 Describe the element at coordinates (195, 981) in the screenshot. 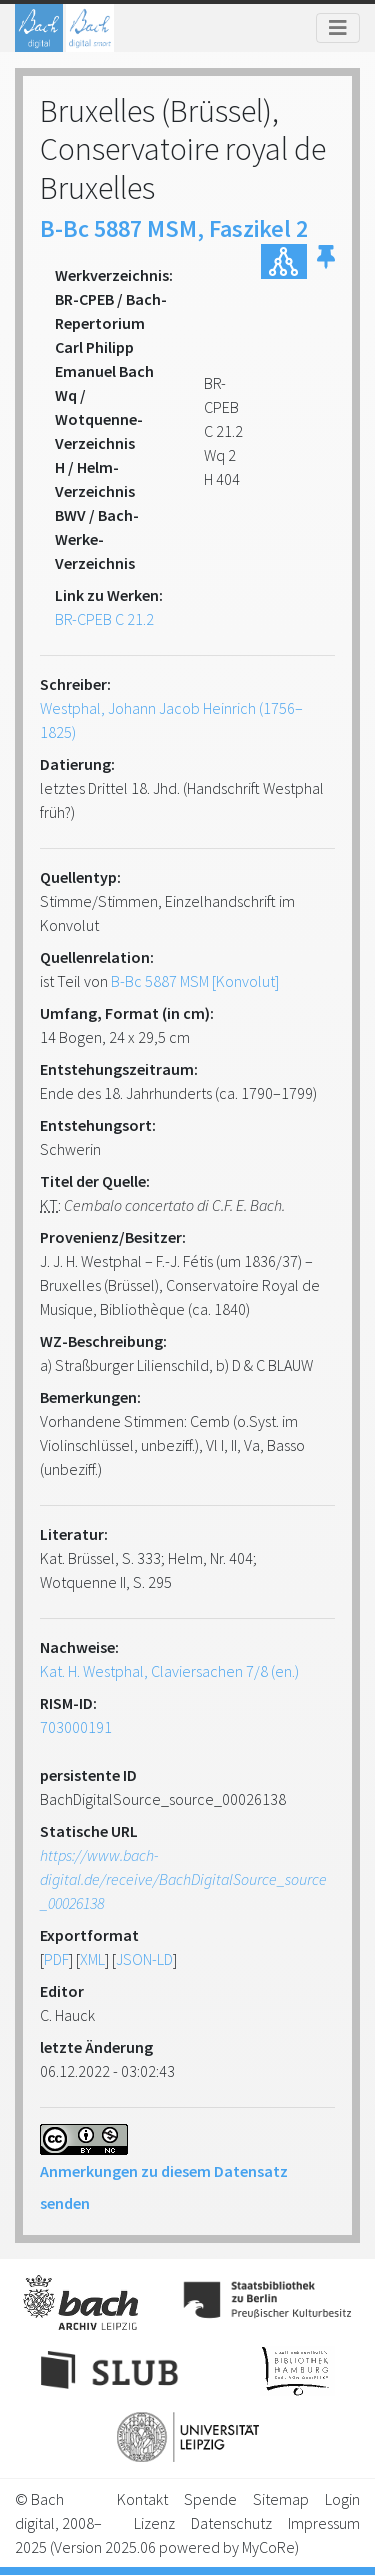

I see `B-Bc 5887 MSM [Konvolut]` at that location.